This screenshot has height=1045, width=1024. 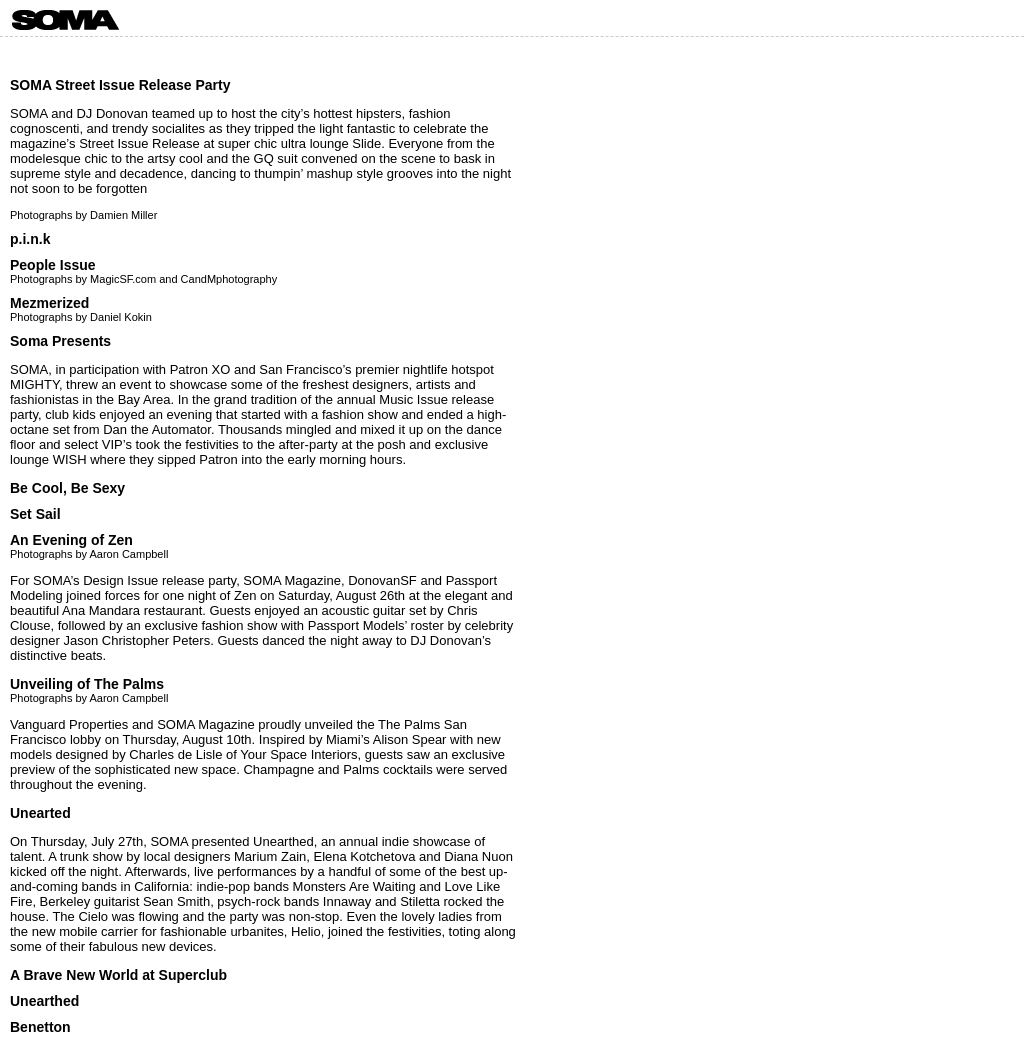 What do you see at coordinates (53, 265) in the screenshot?
I see `People Issue` at bounding box center [53, 265].